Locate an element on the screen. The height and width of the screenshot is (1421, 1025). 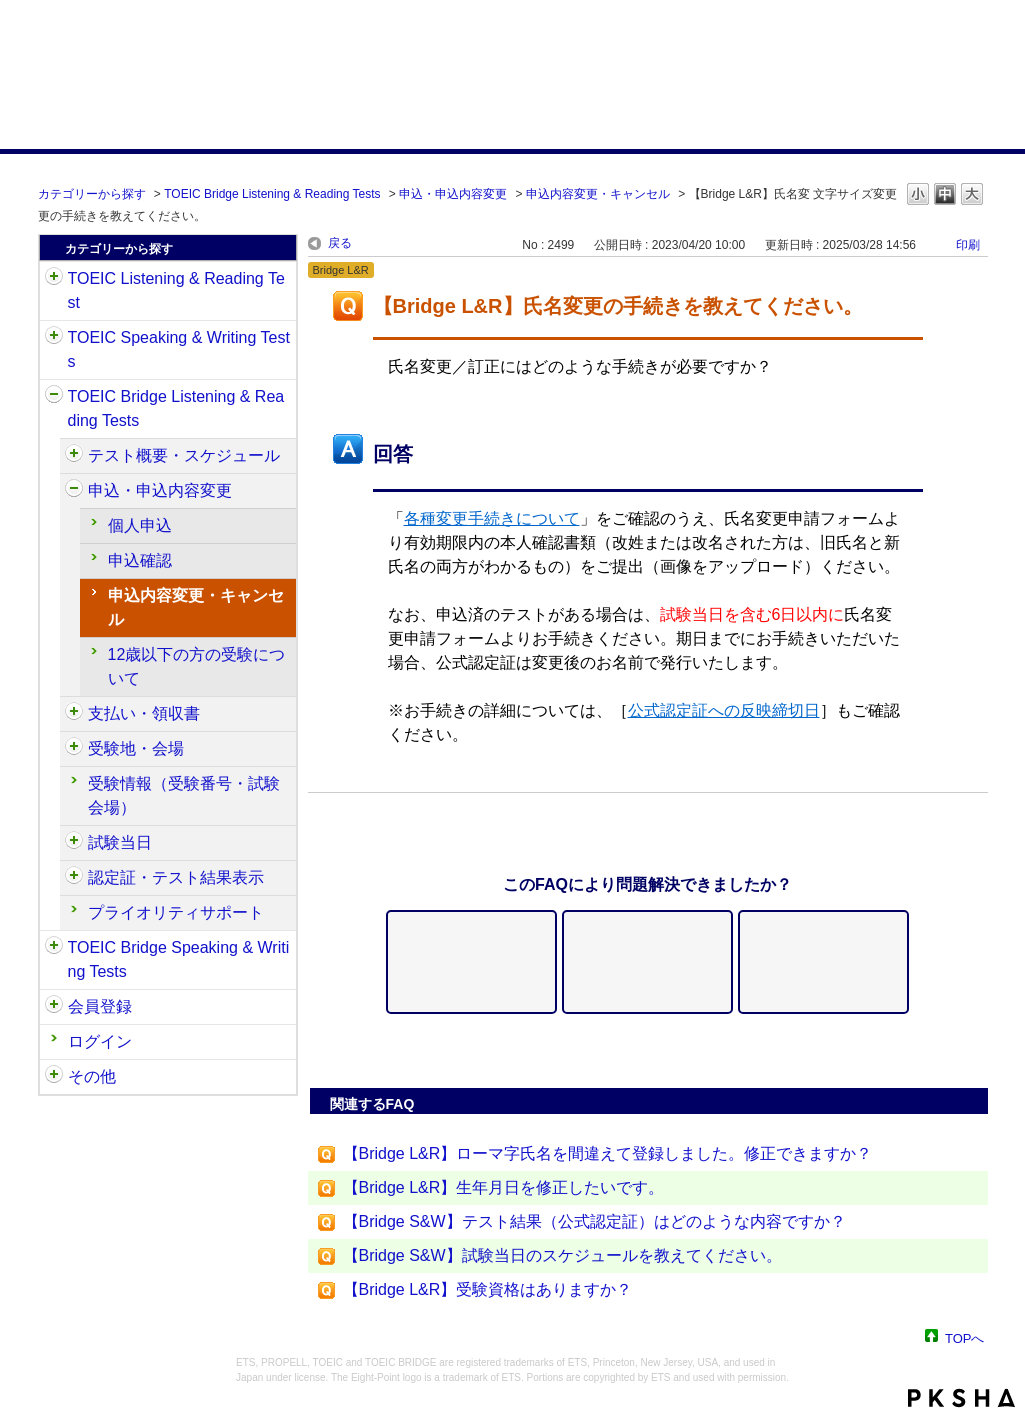
/category/show/510?site_domain=default is located at coordinates (74, 456).